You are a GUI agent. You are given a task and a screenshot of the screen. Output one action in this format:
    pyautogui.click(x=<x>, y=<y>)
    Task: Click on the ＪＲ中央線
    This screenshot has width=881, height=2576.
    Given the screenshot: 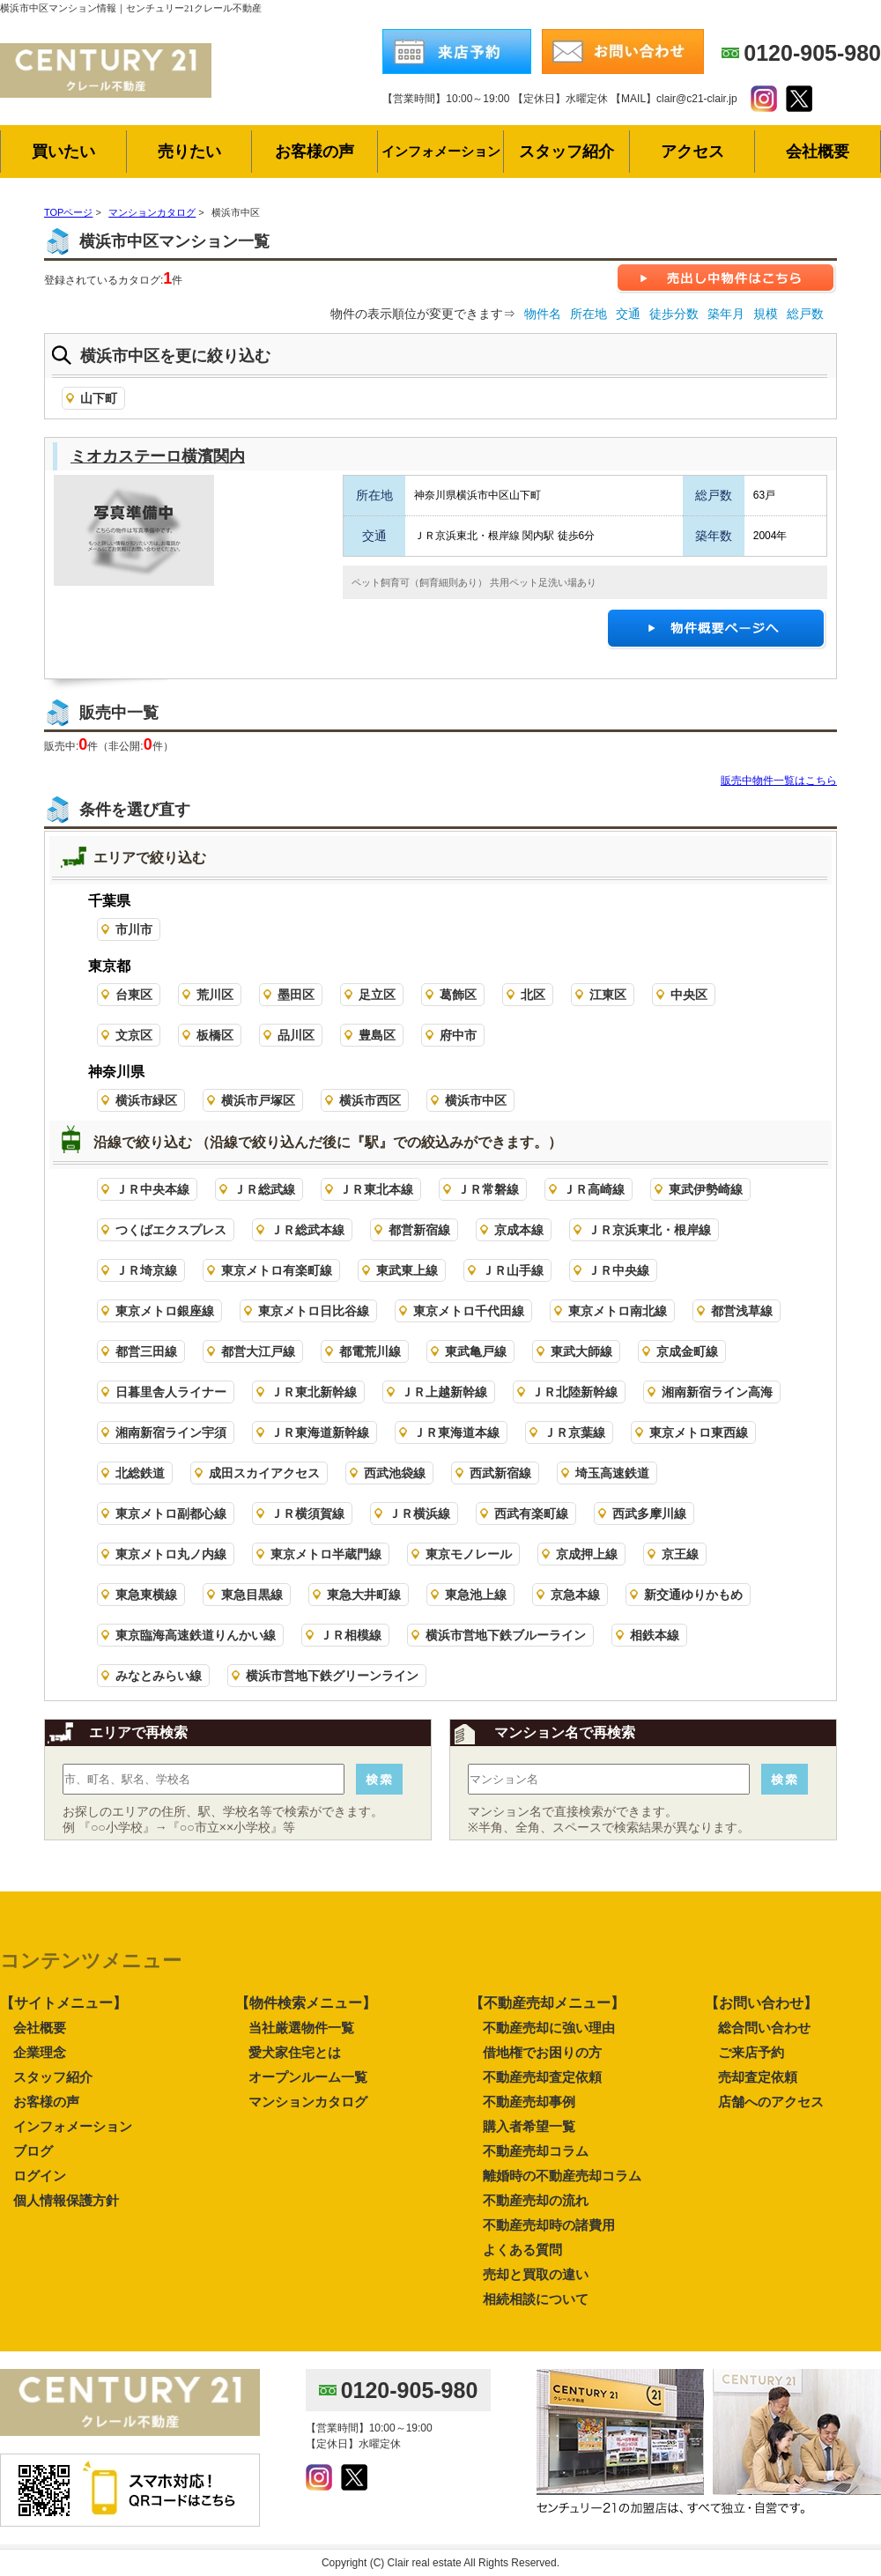 What is the action you would take?
    pyautogui.click(x=618, y=1270)
    